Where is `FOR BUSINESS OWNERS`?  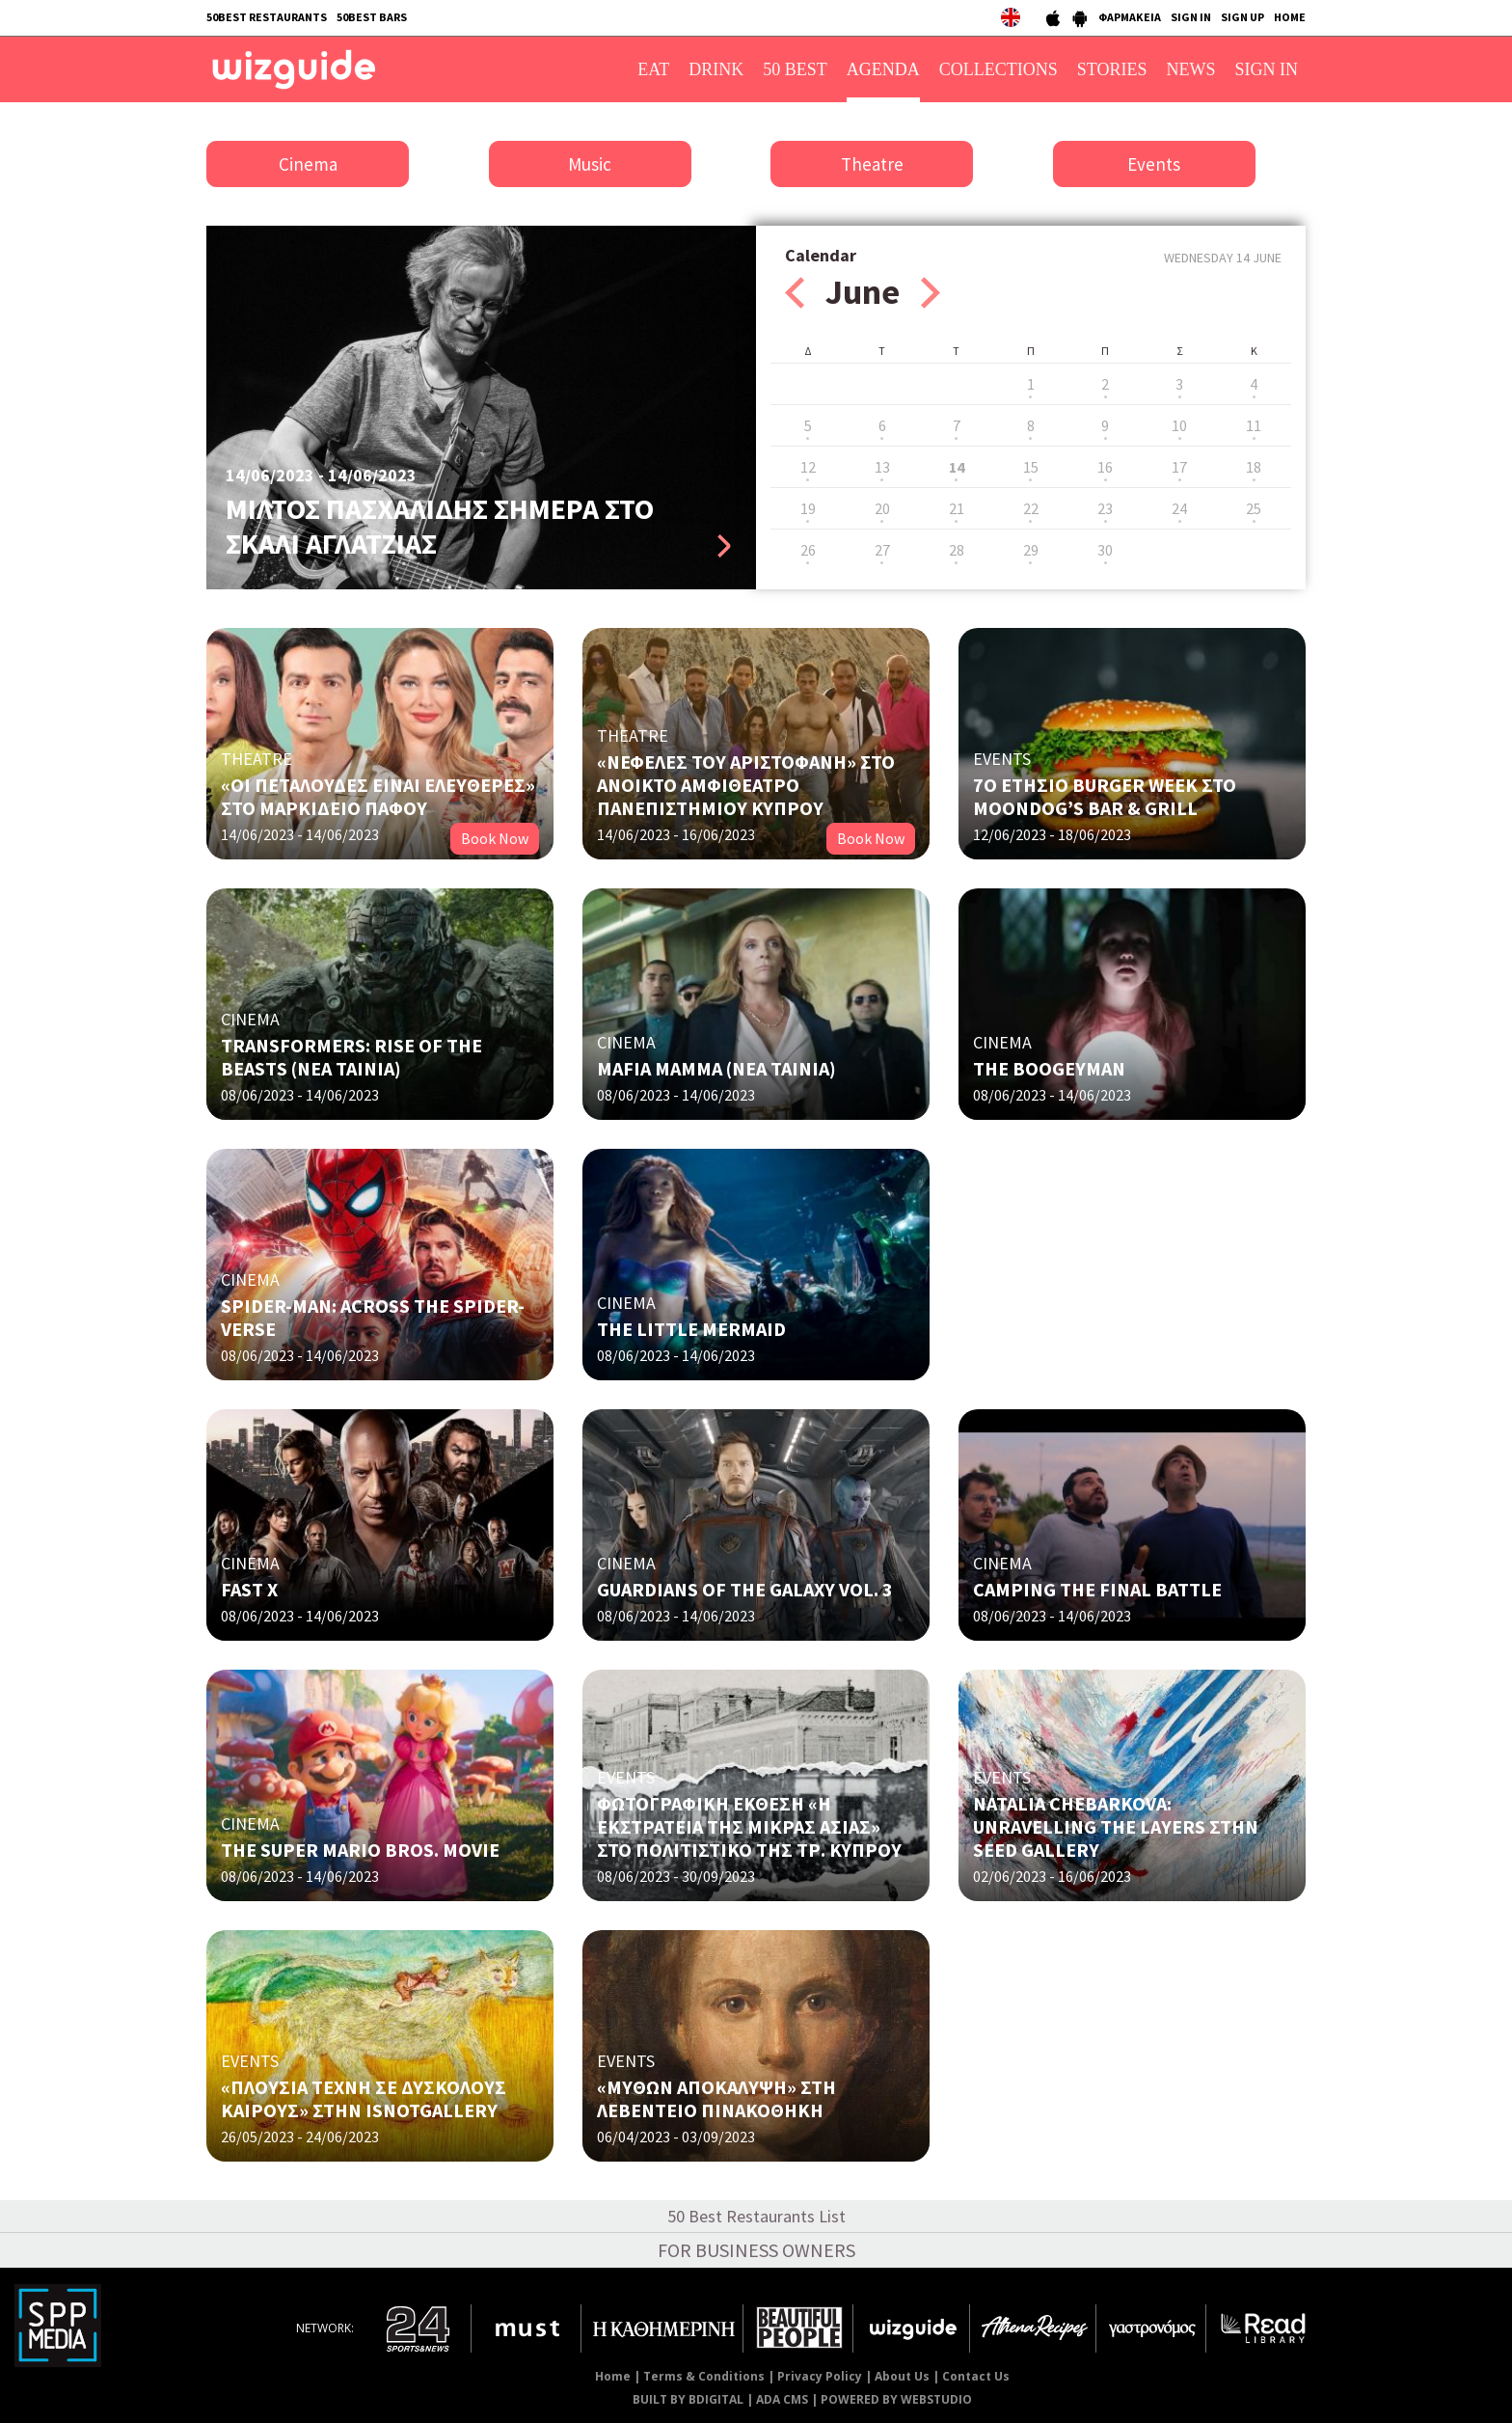 FOR BUSINESS OWNERS is located at coordinates (756, 2250).